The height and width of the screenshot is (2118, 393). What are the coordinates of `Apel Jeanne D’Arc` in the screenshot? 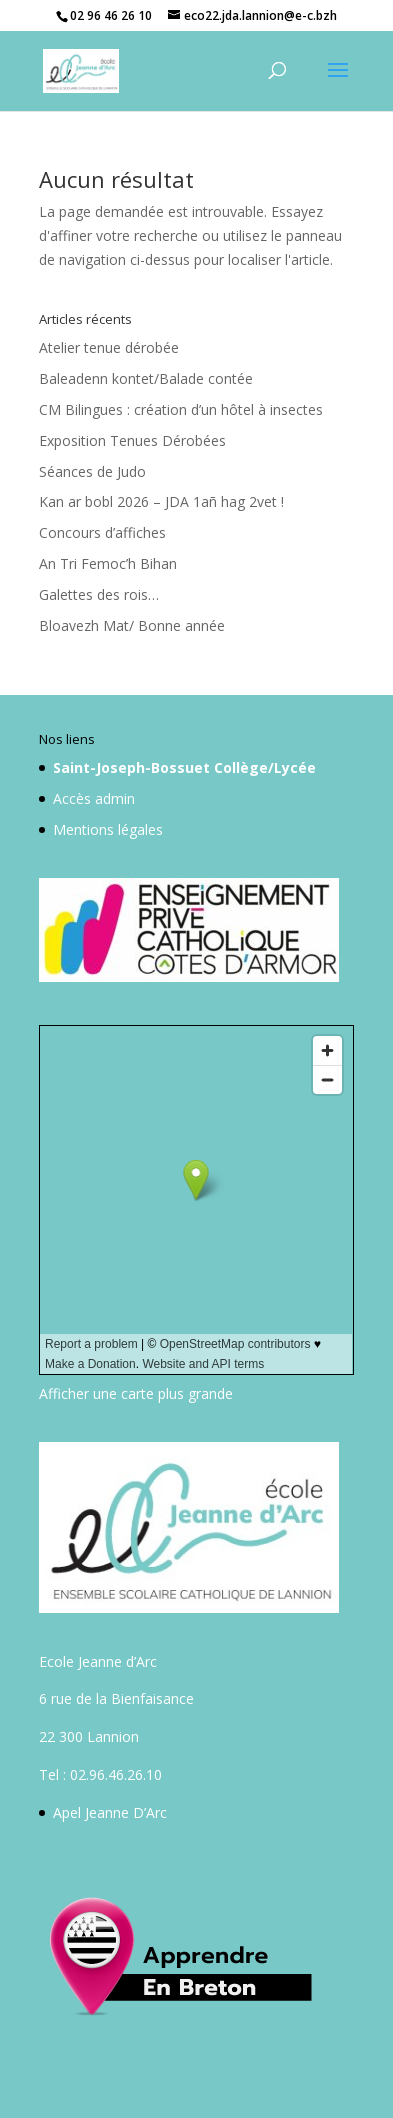 It's located at (110, 1812).